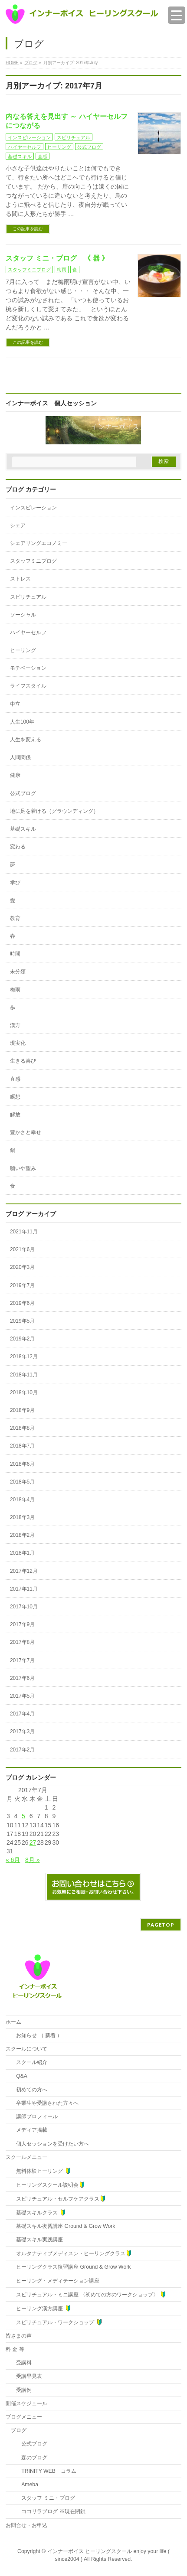 The image size is (187, 2576). I want to click on 初めての方へ, so click(29, 2090).